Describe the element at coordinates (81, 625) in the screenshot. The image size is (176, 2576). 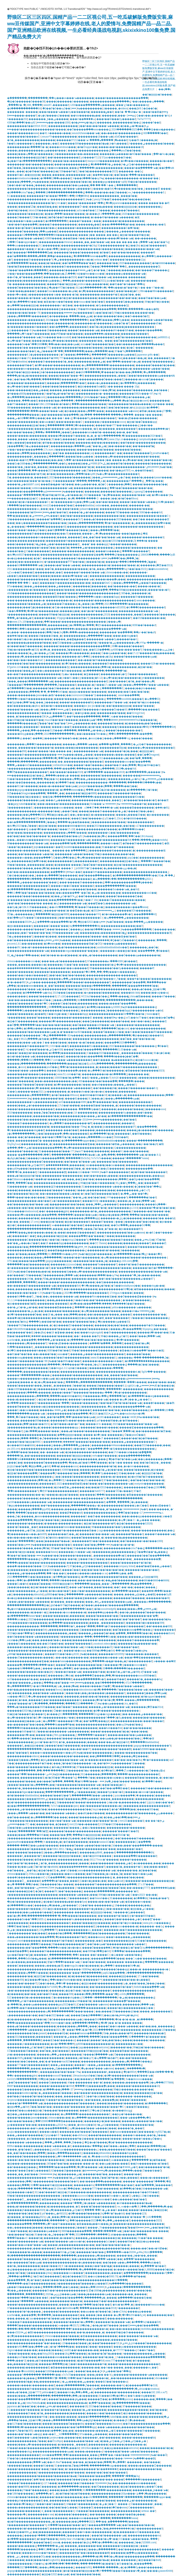
I see `ÿ�մ���ÿ�մ���` at that location.